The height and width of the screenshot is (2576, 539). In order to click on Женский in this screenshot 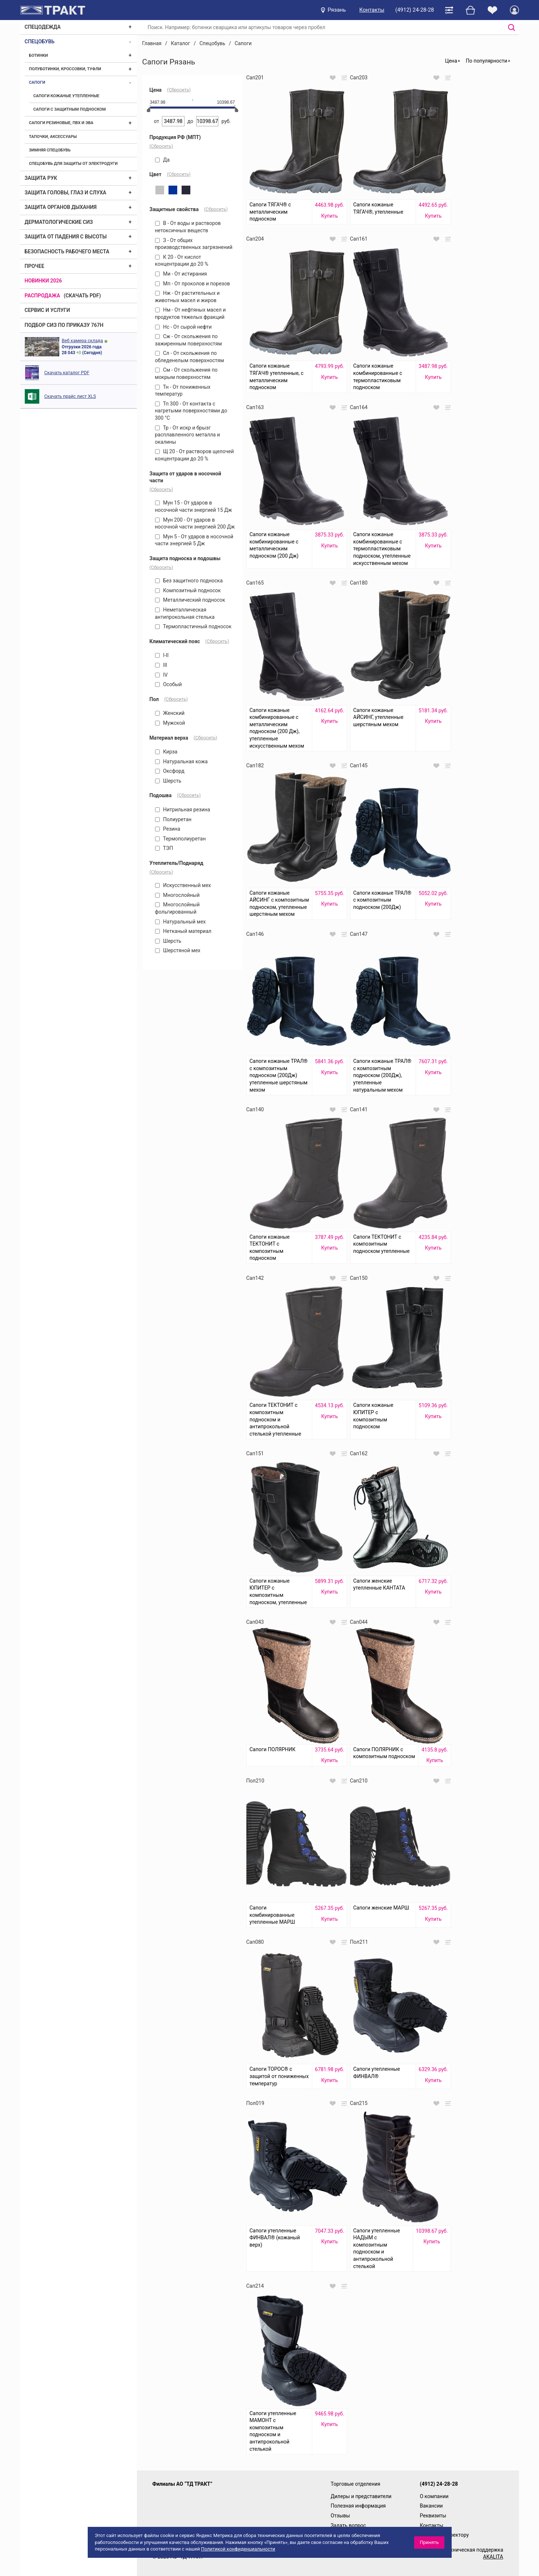, I will do `click(170, 713)`.